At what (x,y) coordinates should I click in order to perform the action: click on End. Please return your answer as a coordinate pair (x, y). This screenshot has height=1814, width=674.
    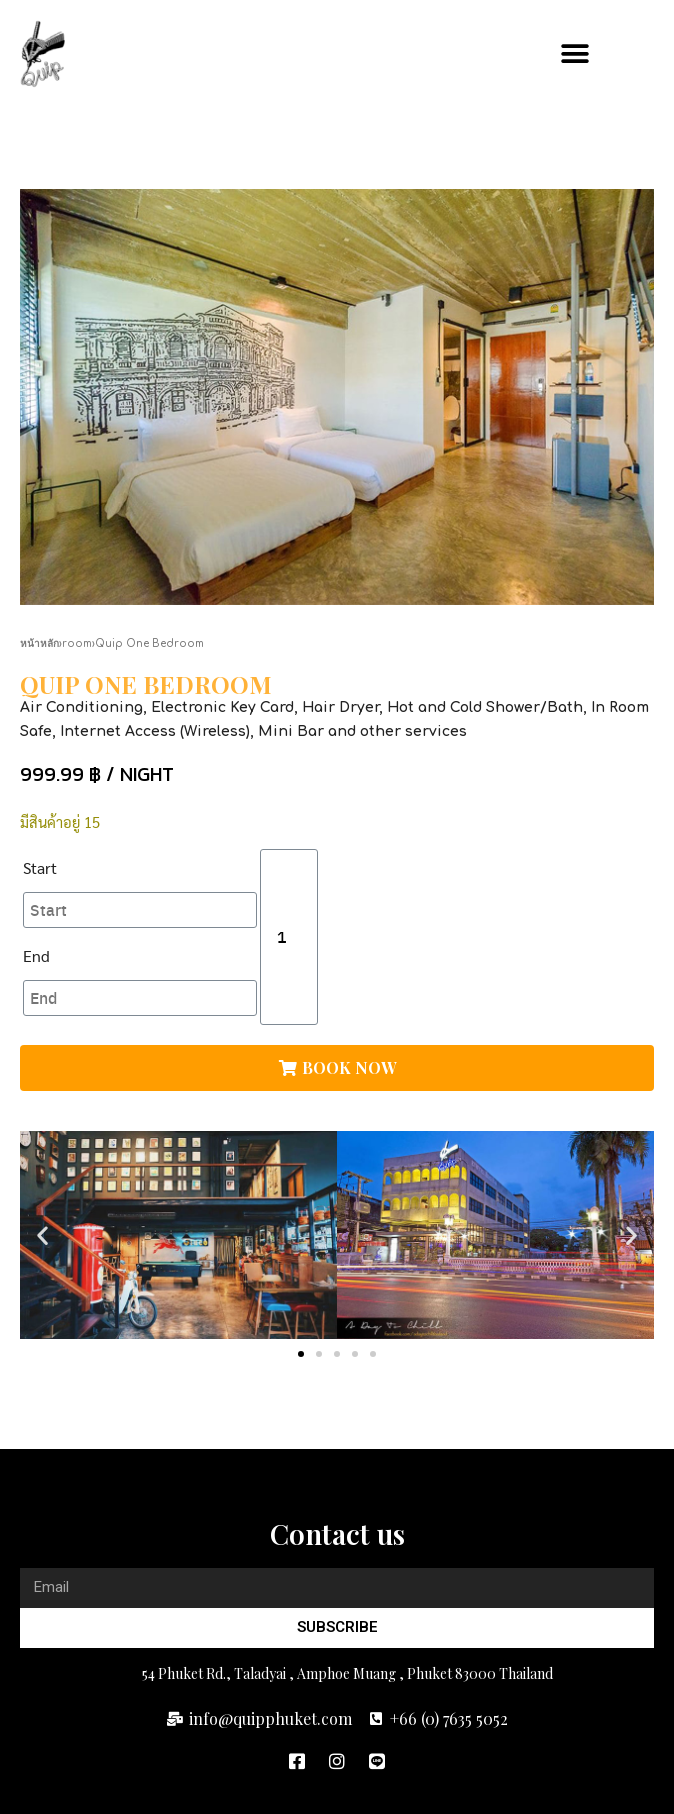
    Looking at the image, I should click on (36, 955).